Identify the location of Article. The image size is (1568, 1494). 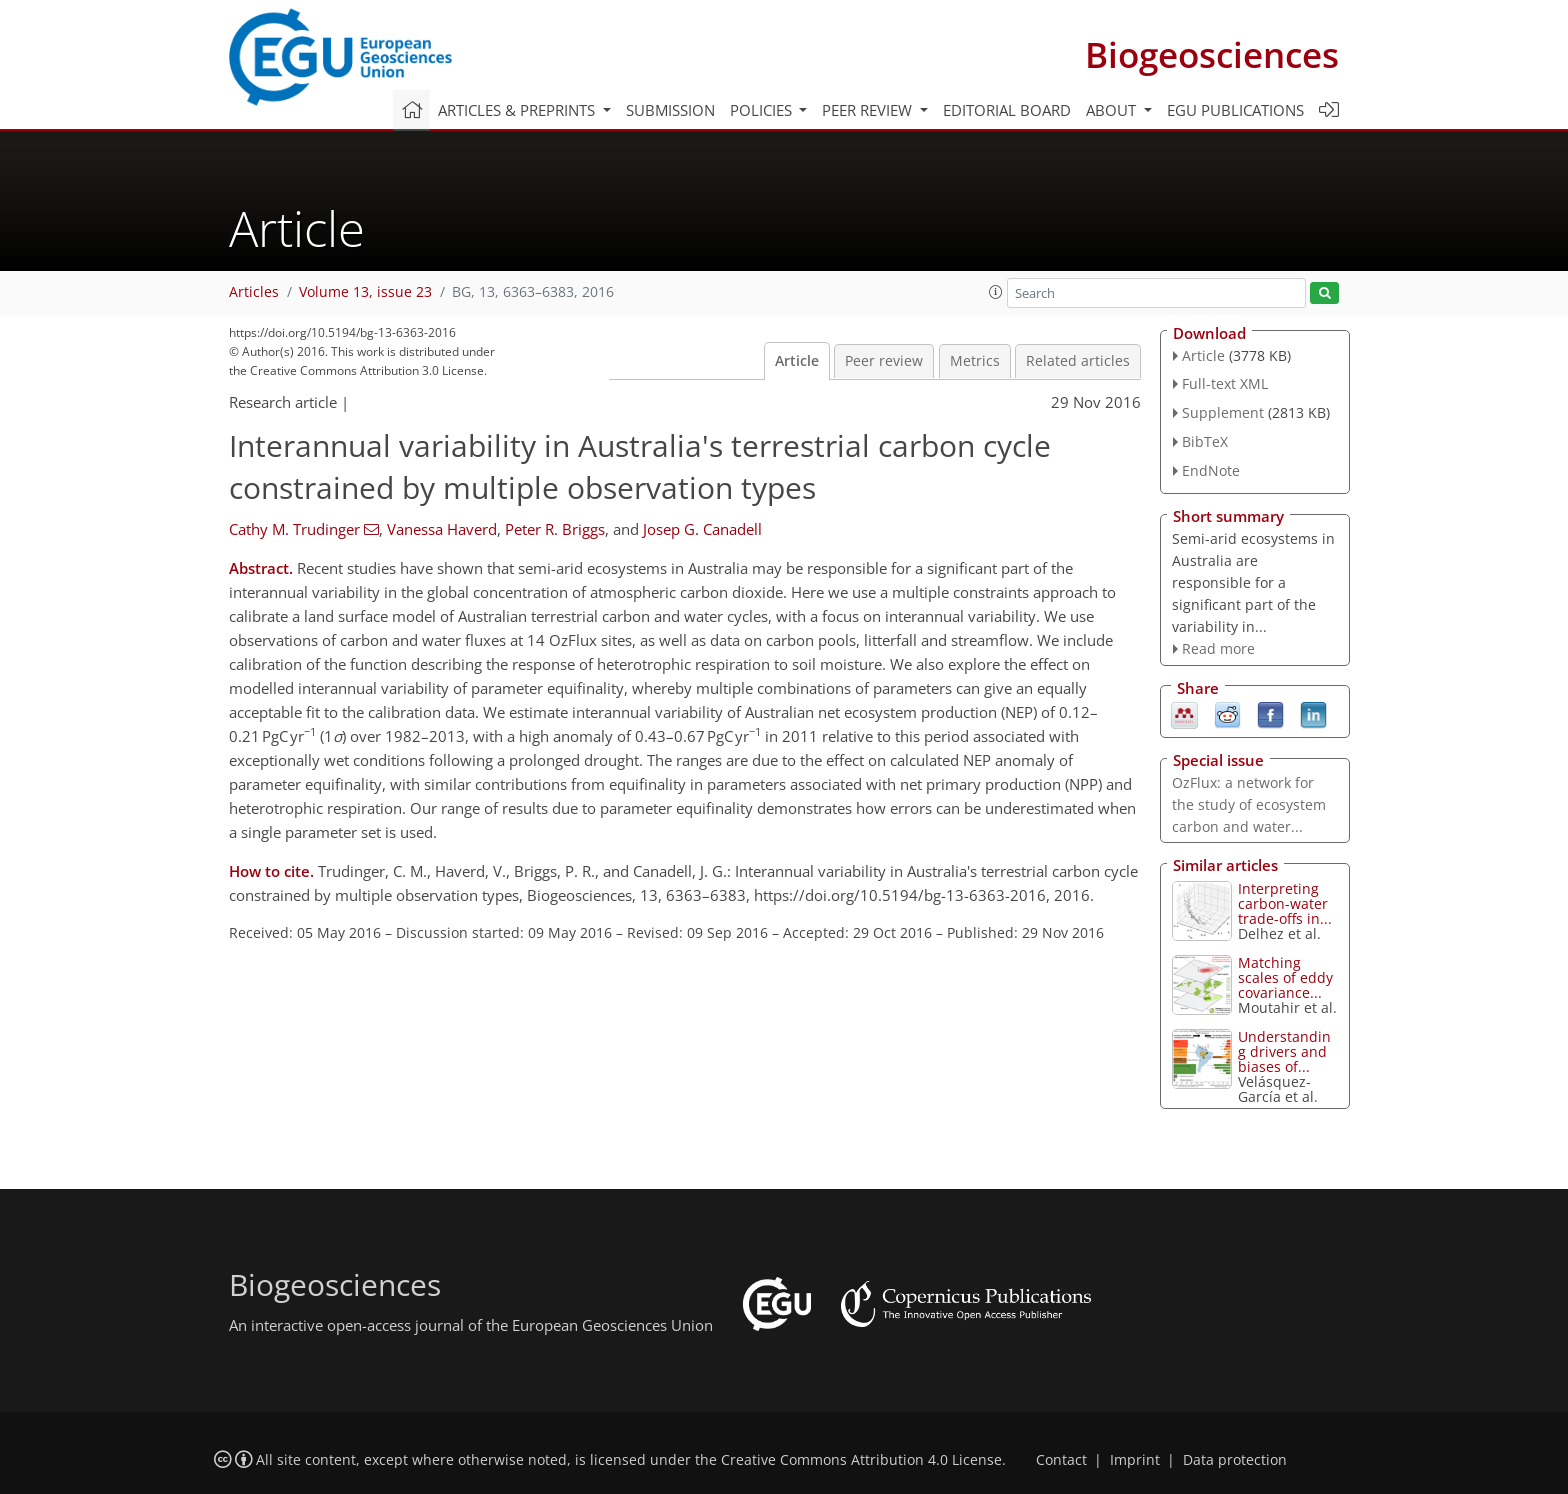
(797, 361).